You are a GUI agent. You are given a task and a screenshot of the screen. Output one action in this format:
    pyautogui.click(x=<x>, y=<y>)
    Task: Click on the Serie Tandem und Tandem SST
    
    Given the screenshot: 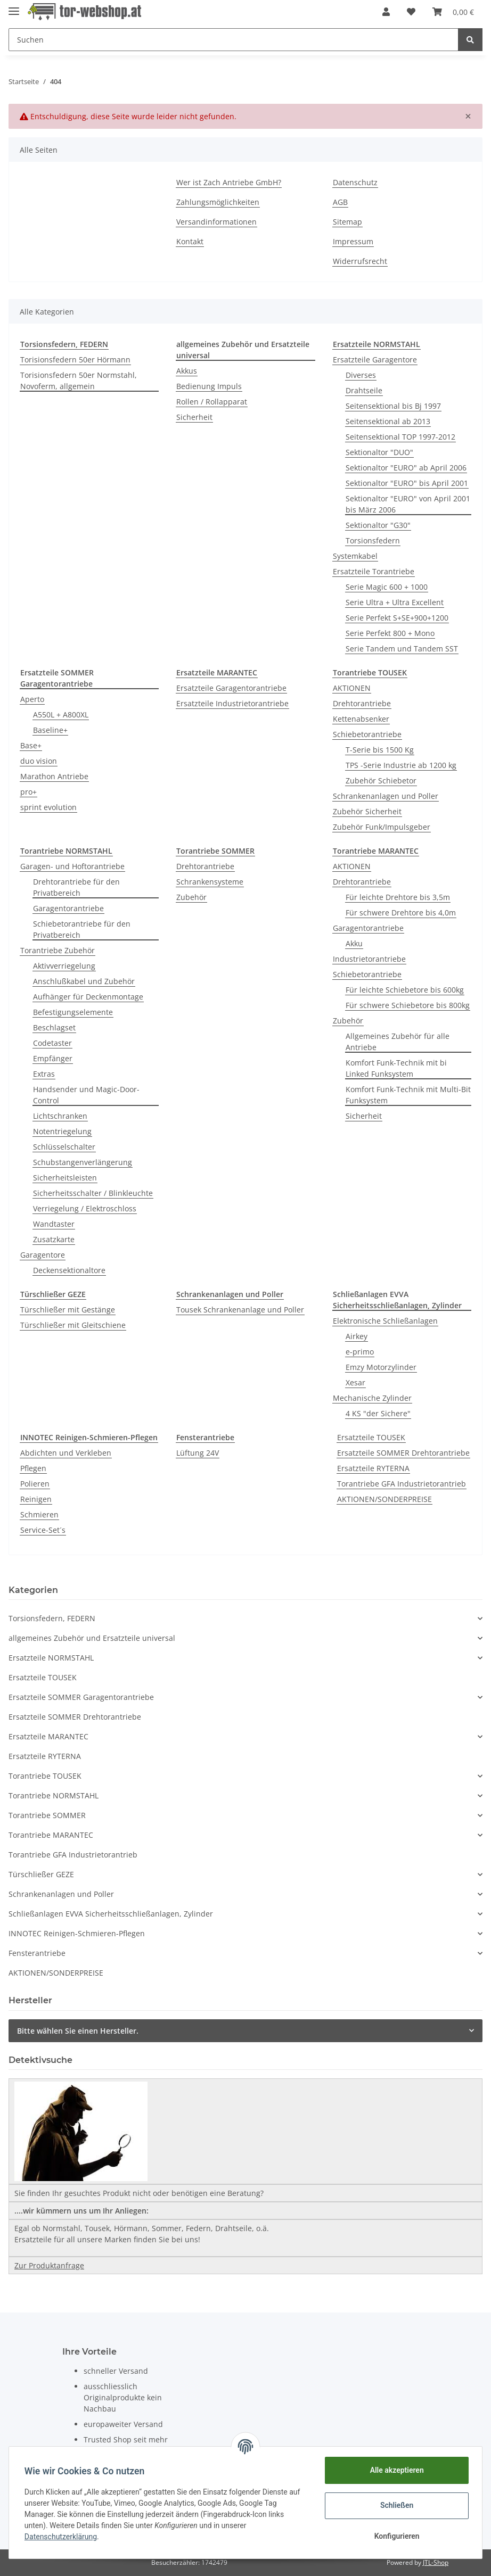 What is the action you would take?
    pyautogui.click(x=402, y=648)
    